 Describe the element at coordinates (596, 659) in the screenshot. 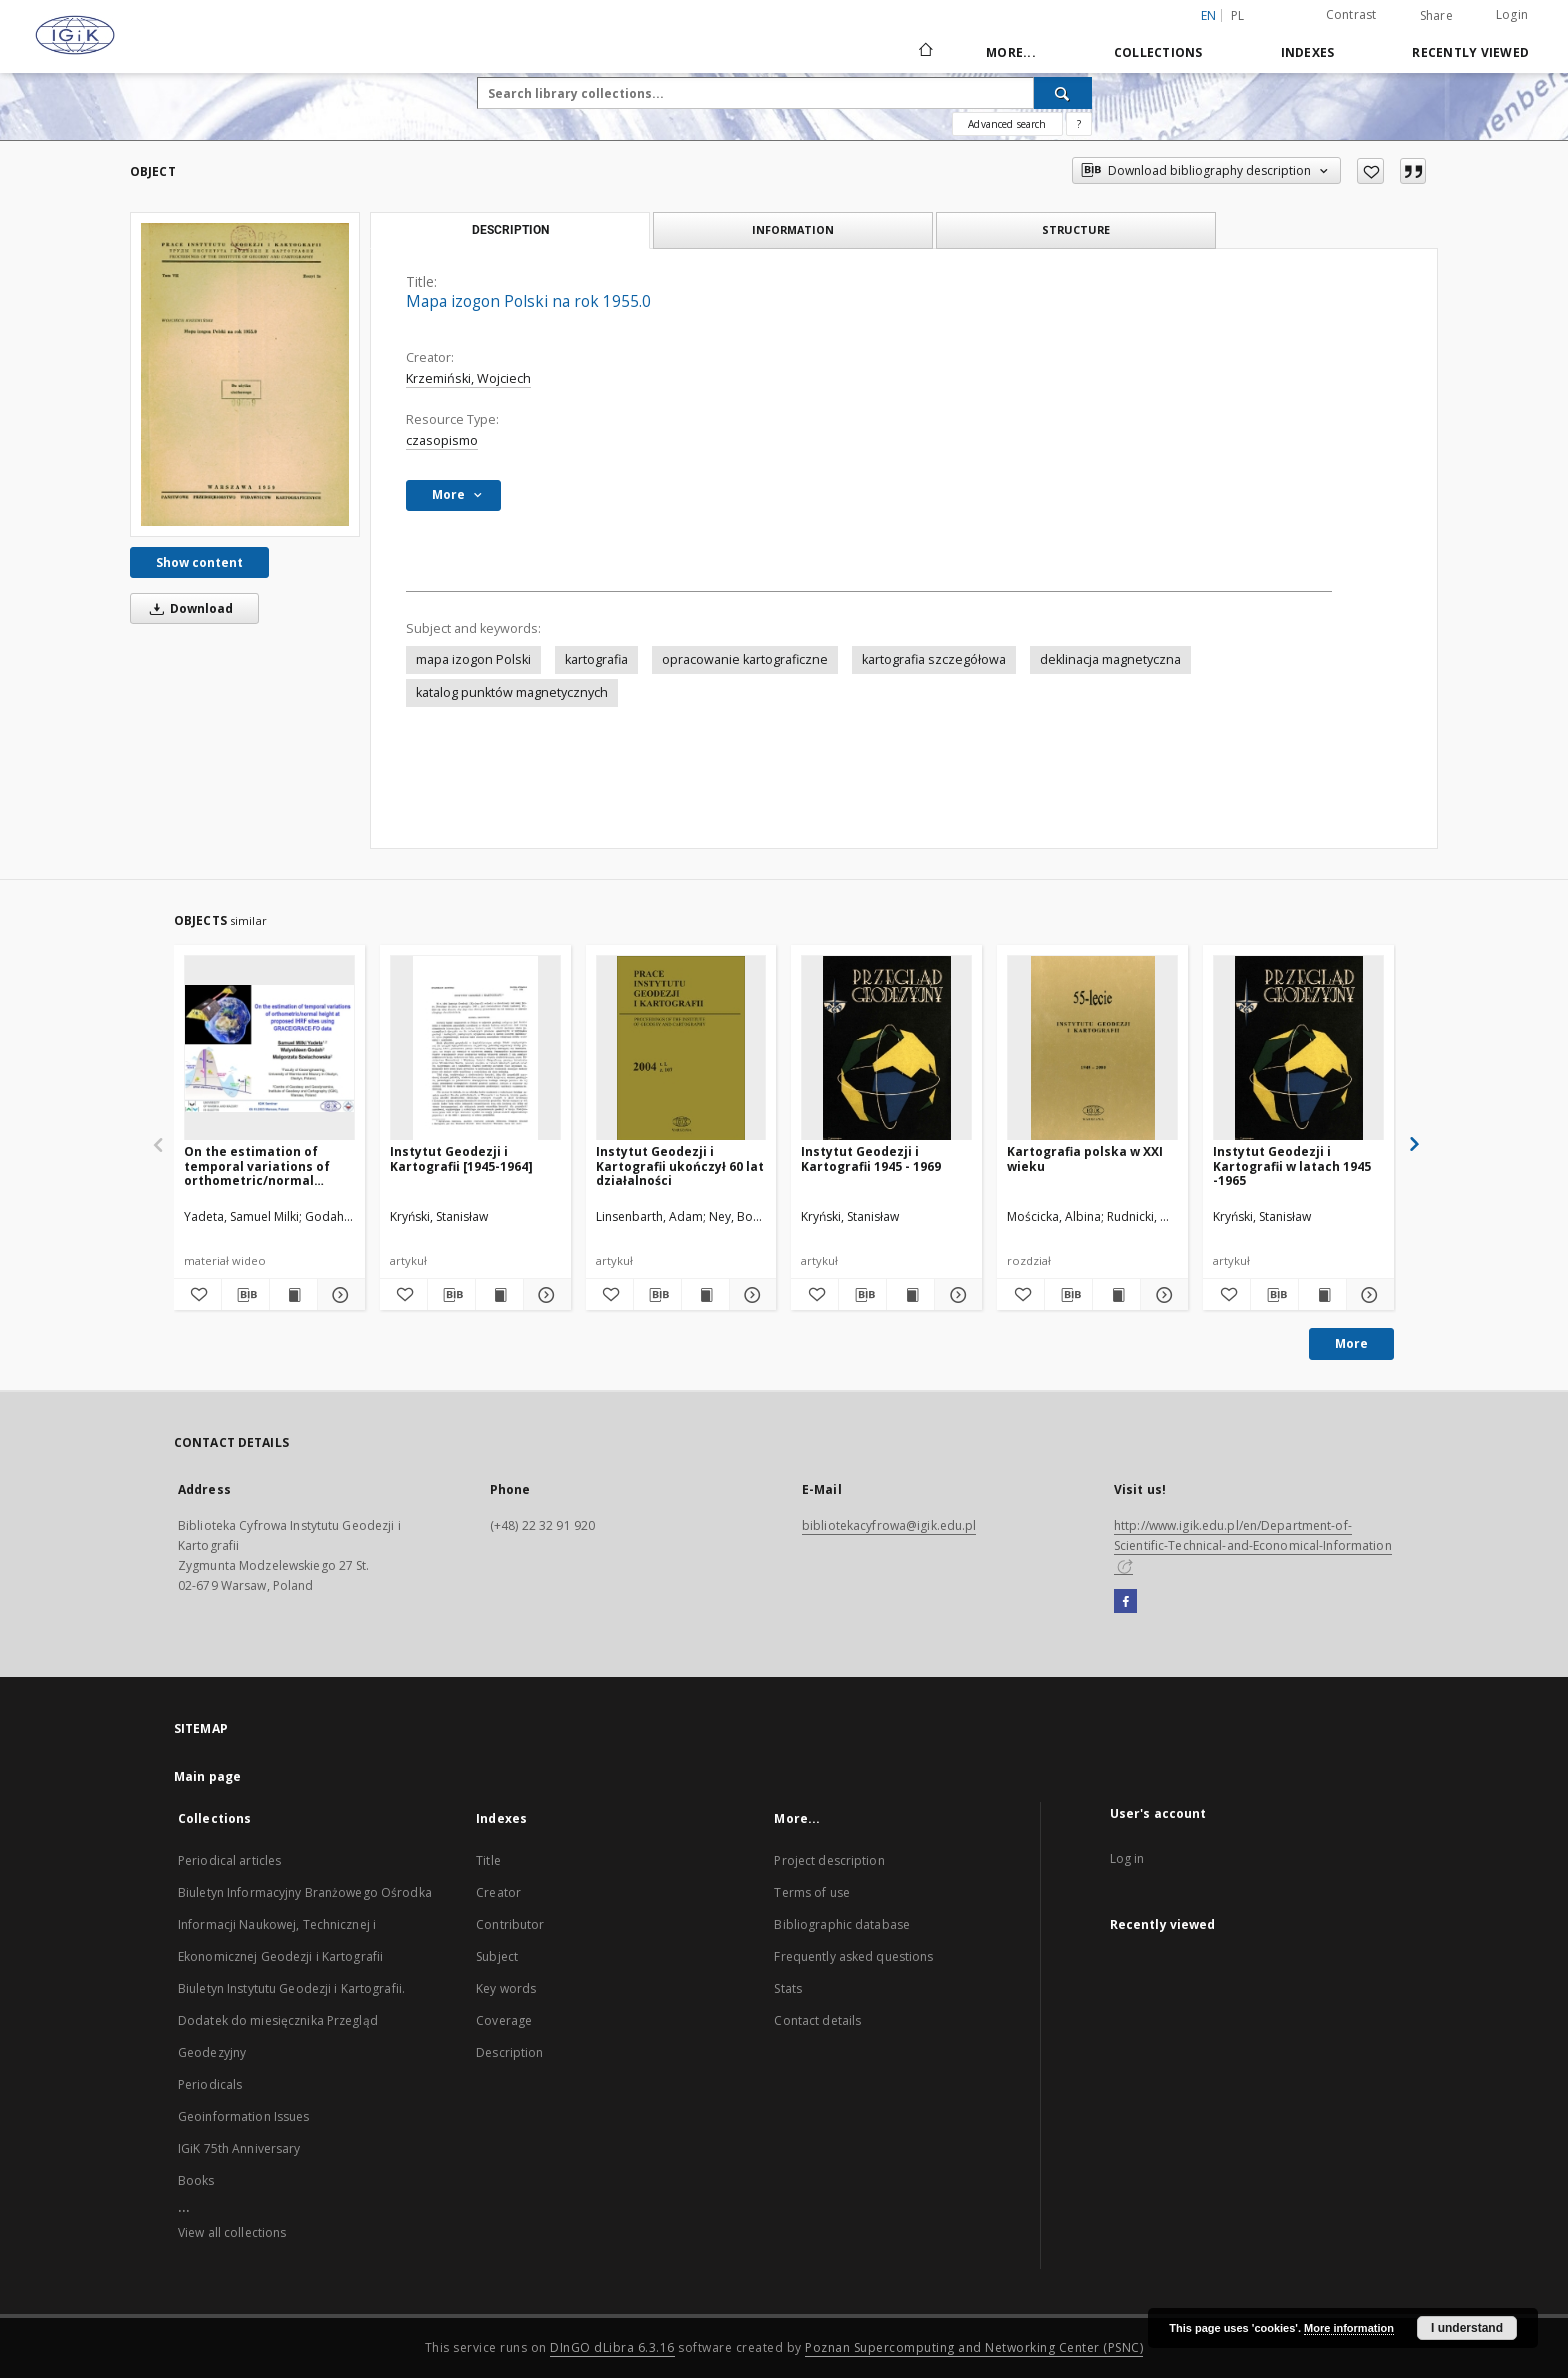

I see `kartografia` at that location.